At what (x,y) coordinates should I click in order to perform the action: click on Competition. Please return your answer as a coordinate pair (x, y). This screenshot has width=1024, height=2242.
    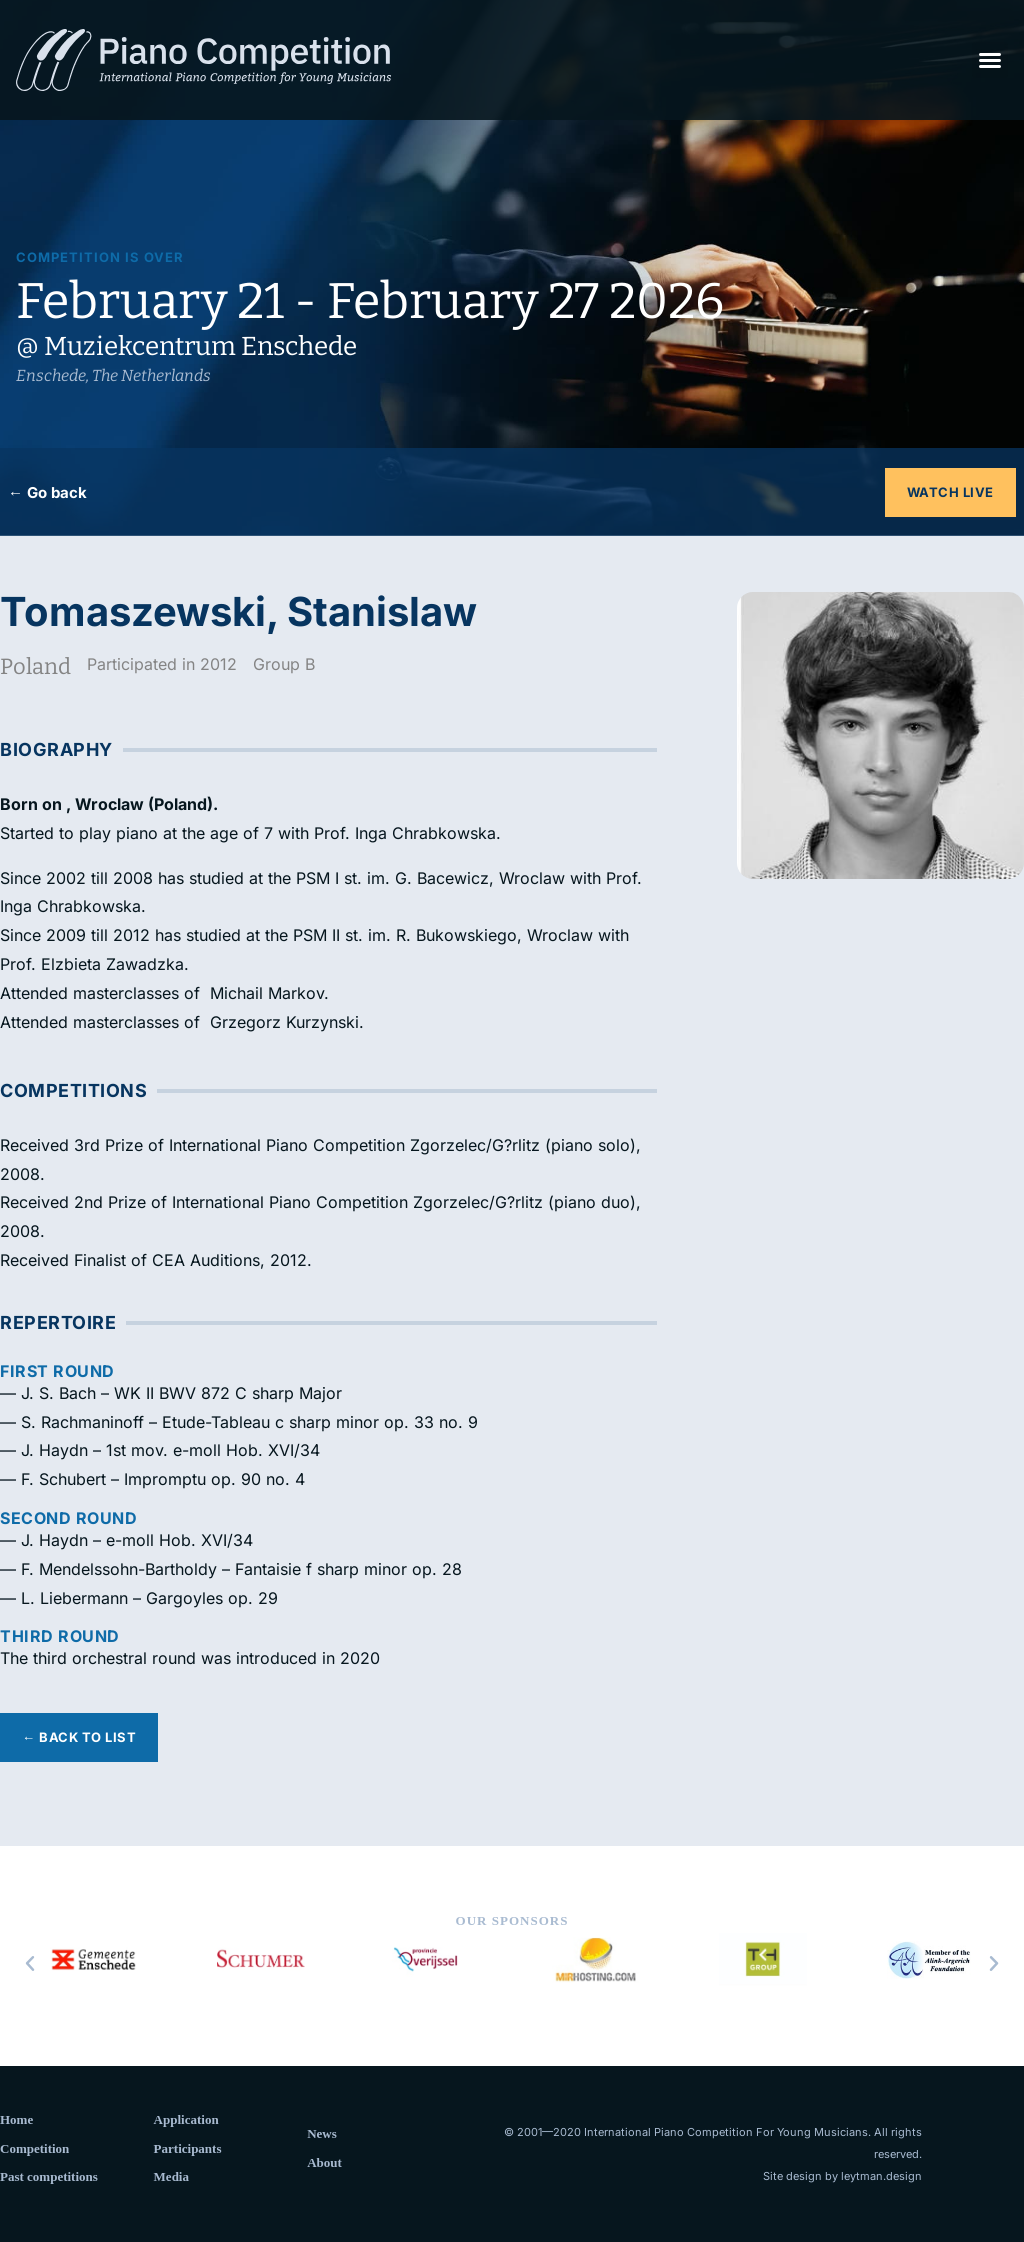
    Looking at the image, I should click on (34, 2148).